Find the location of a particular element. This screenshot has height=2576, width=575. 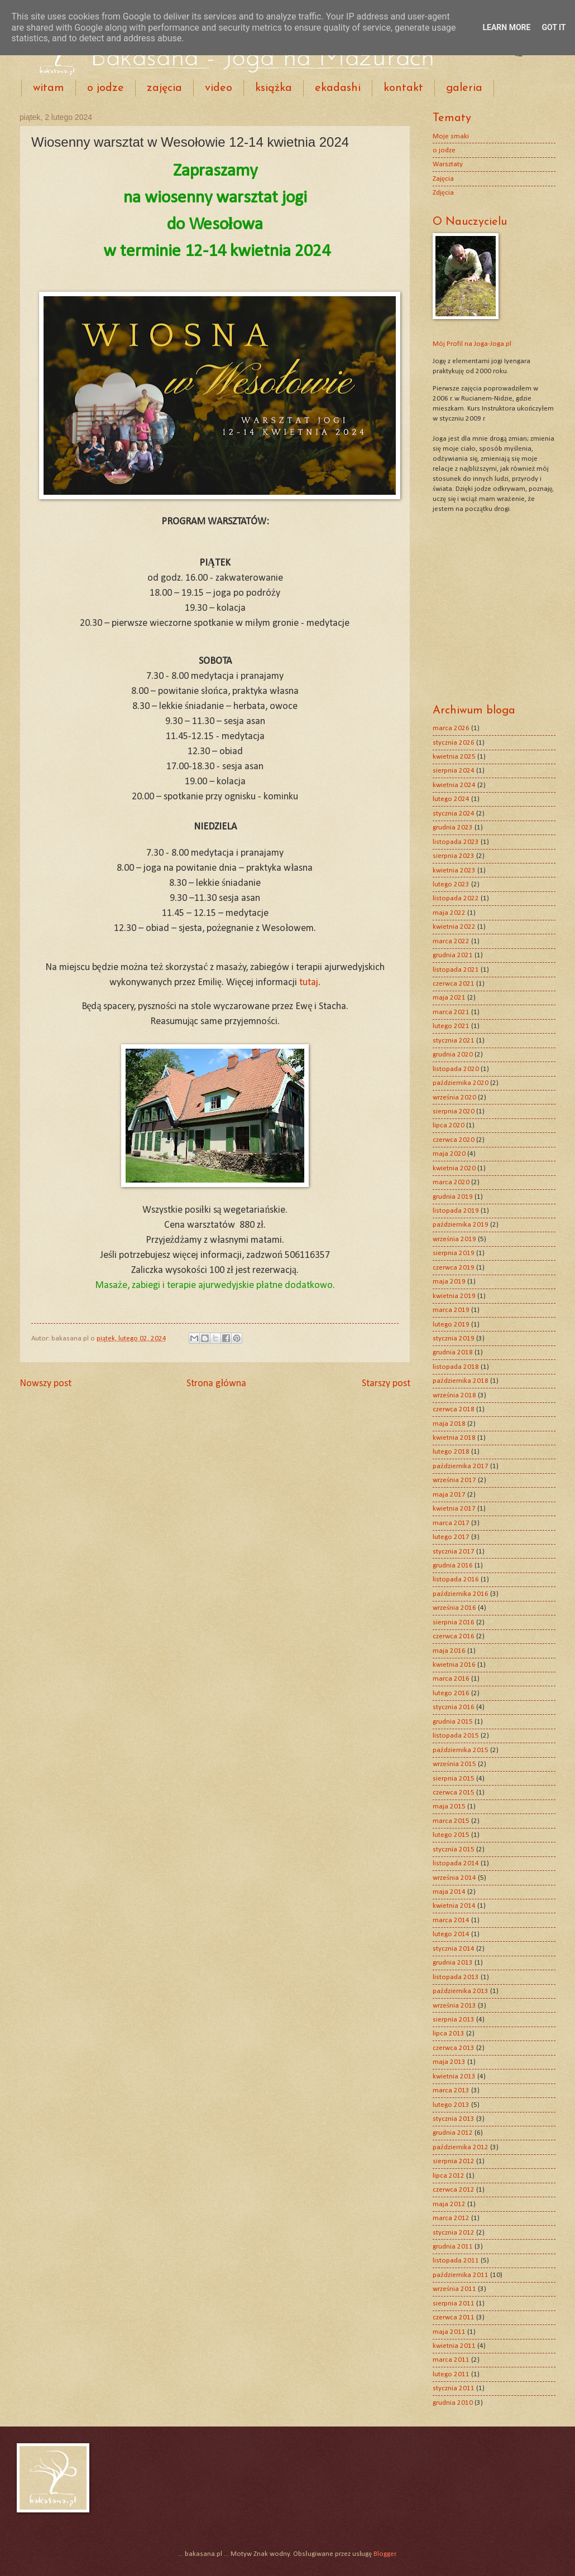

lutego 2013 is located at coordinates (451, 2105).